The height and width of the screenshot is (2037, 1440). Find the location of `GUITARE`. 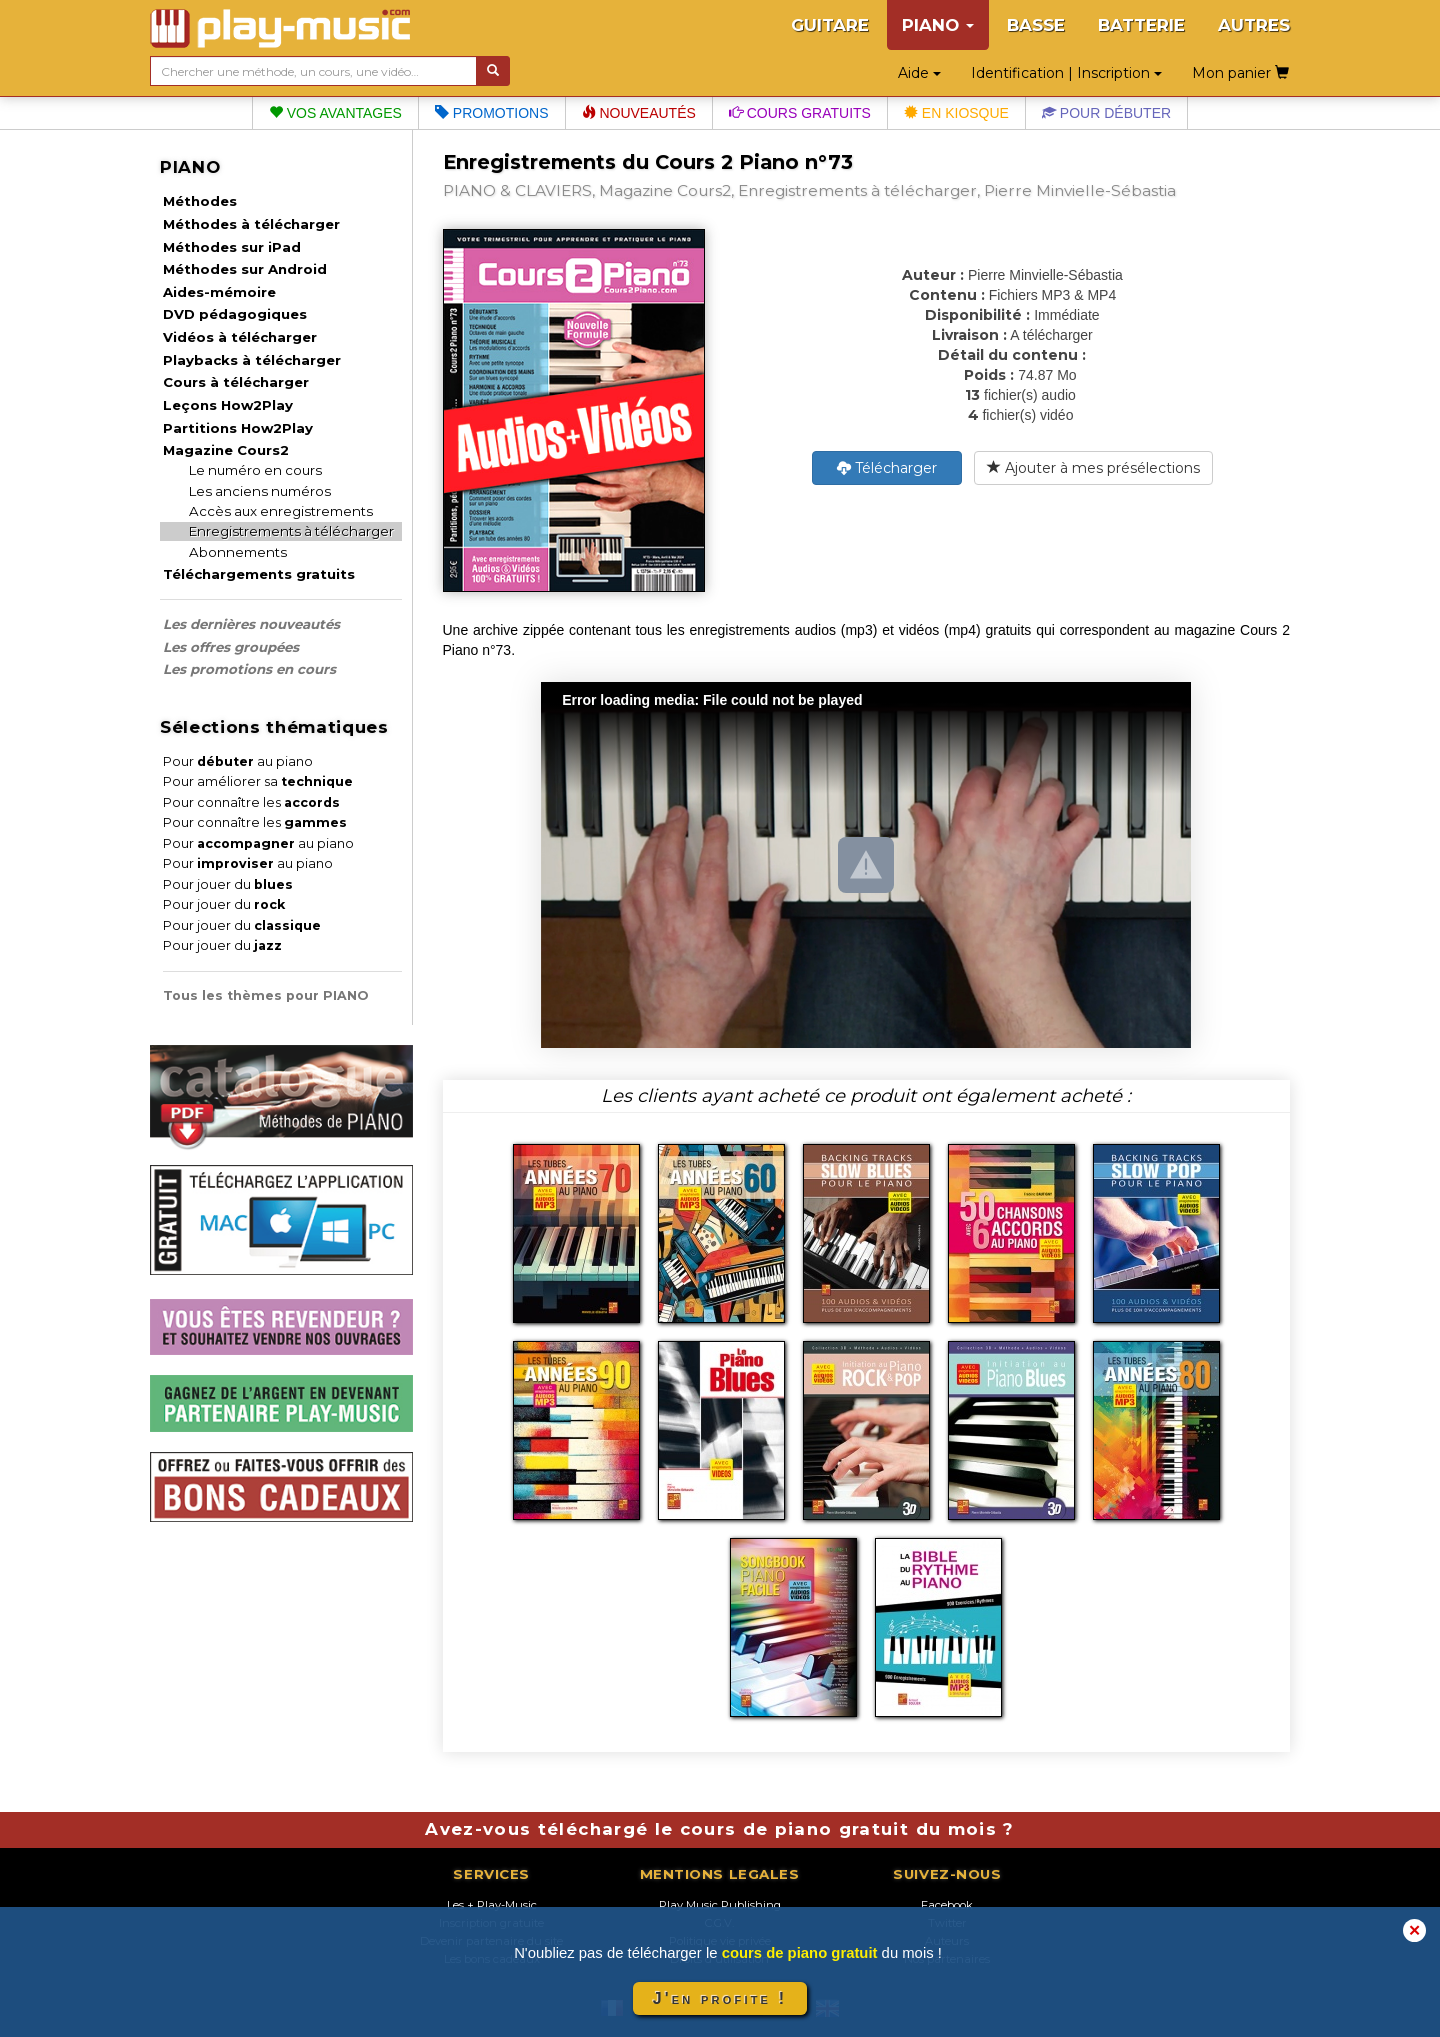

GUITARE is located at coordinates (830, 25).